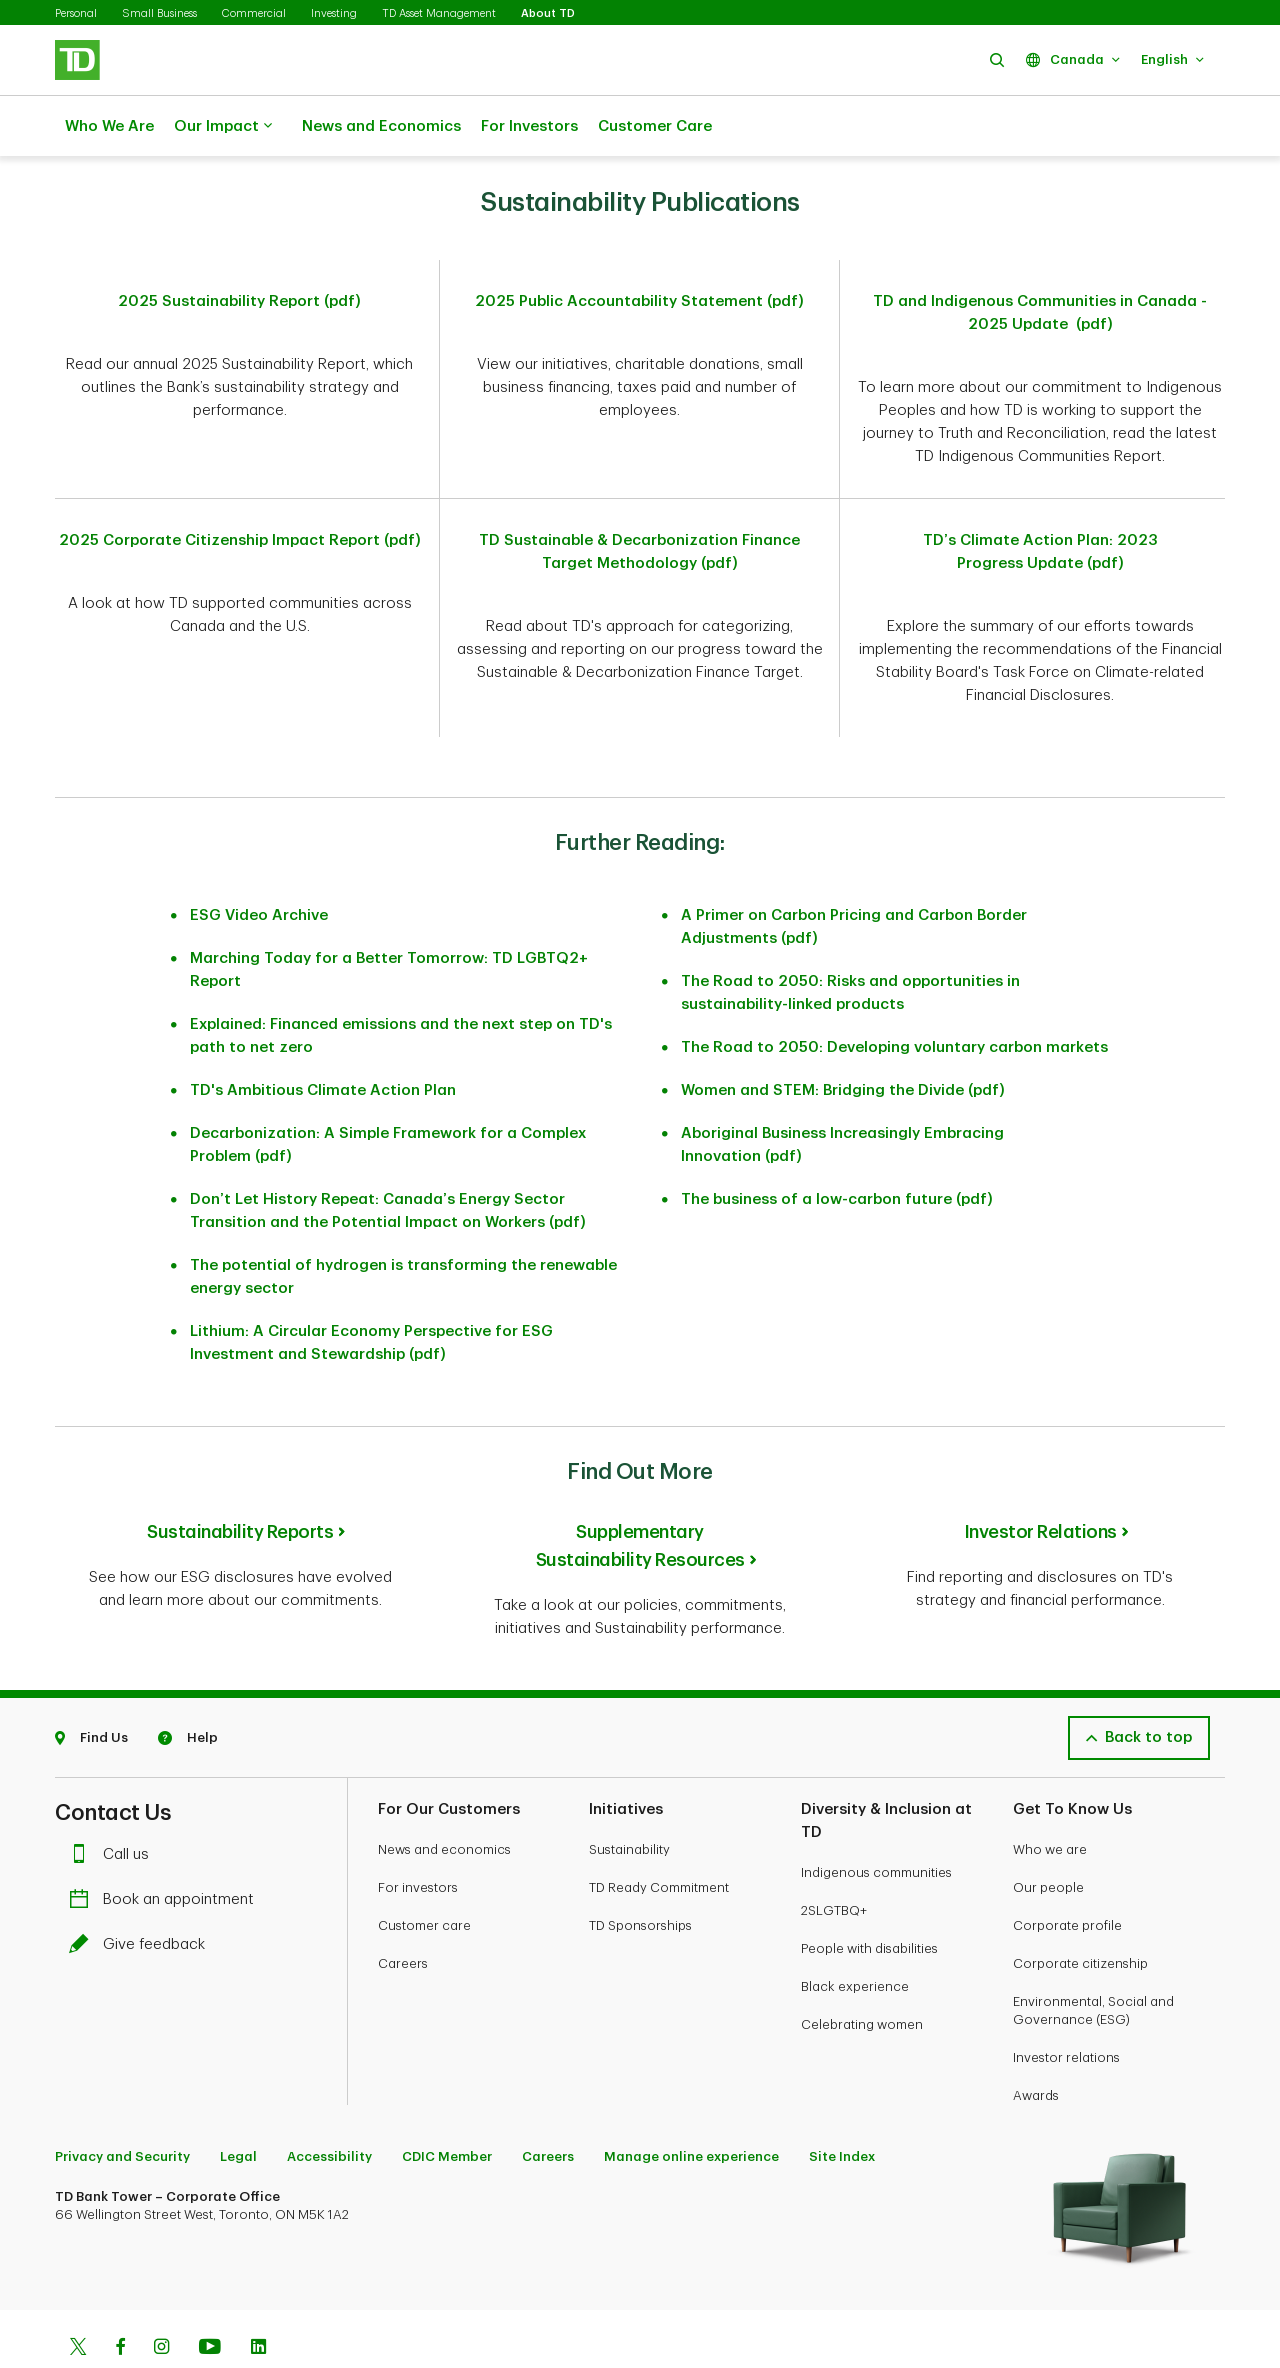  What do you see at coordinates (997, 59) in the screenshot?
I see `[button]` at bounding box center [997, 59].